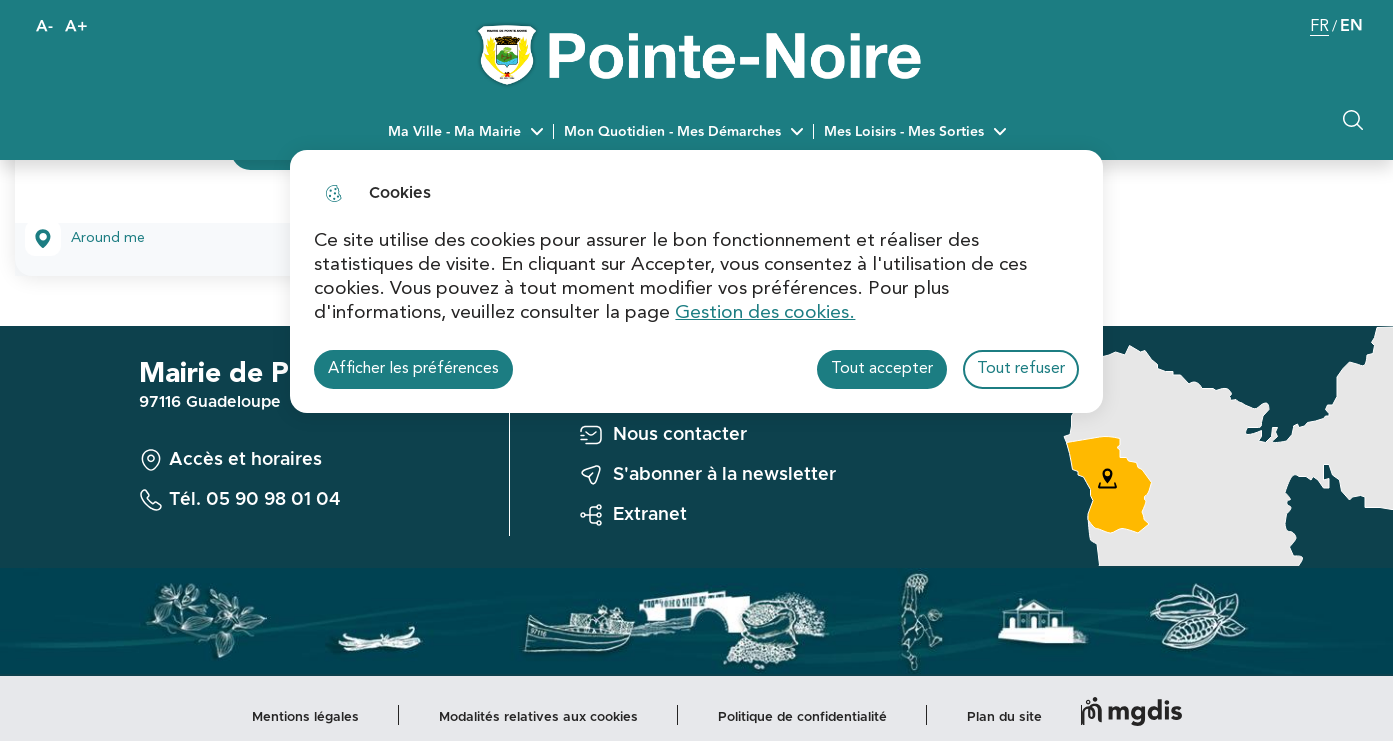 The height and width of the screenshot is (741, 1393). Describe the element at coordinates (538, 717) in the screenshot. I see `Modalités relatives aux cookies` at that location.